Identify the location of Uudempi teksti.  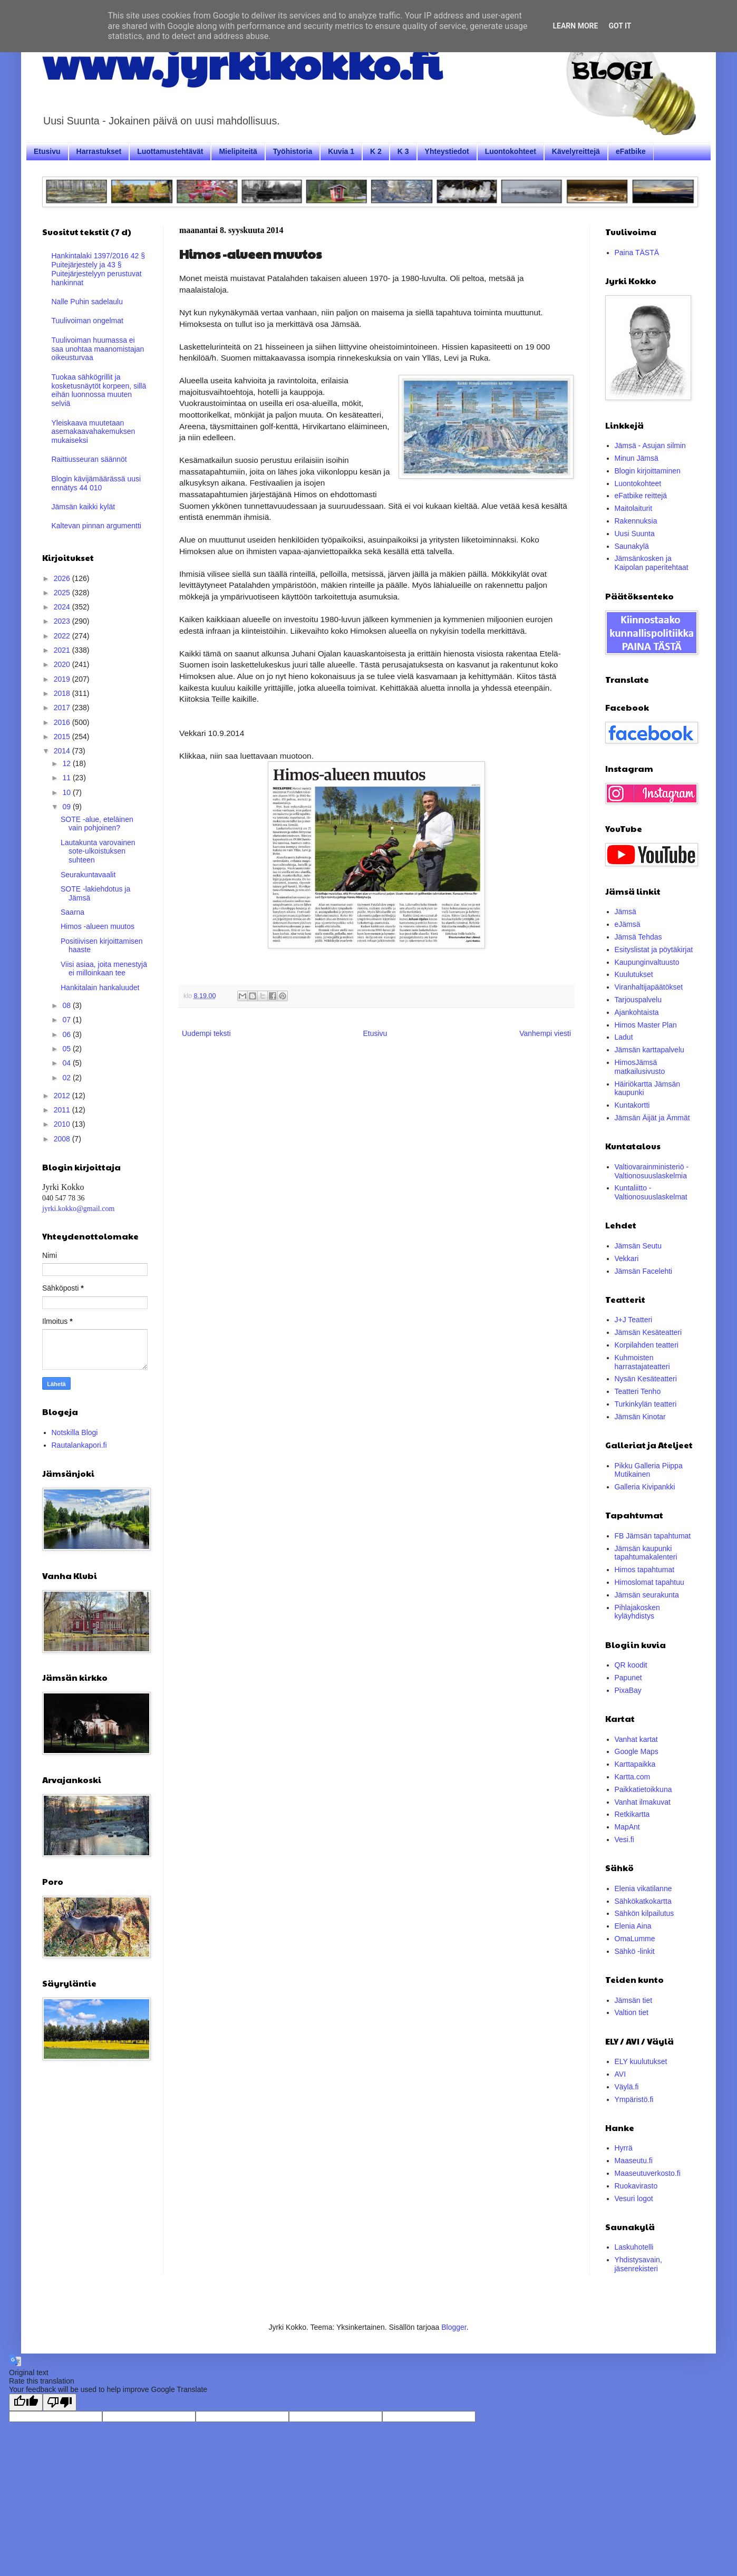
(206, 1033).